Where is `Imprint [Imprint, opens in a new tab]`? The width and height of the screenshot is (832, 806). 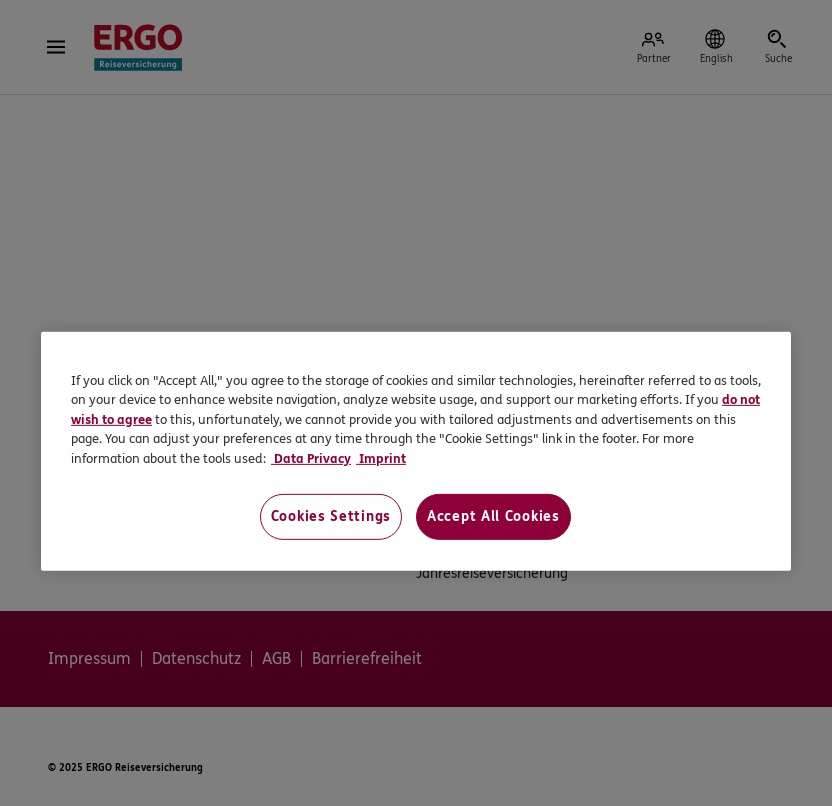 Imprint [Imprint, opens in a new tab] is located at coordinates (381, 459).